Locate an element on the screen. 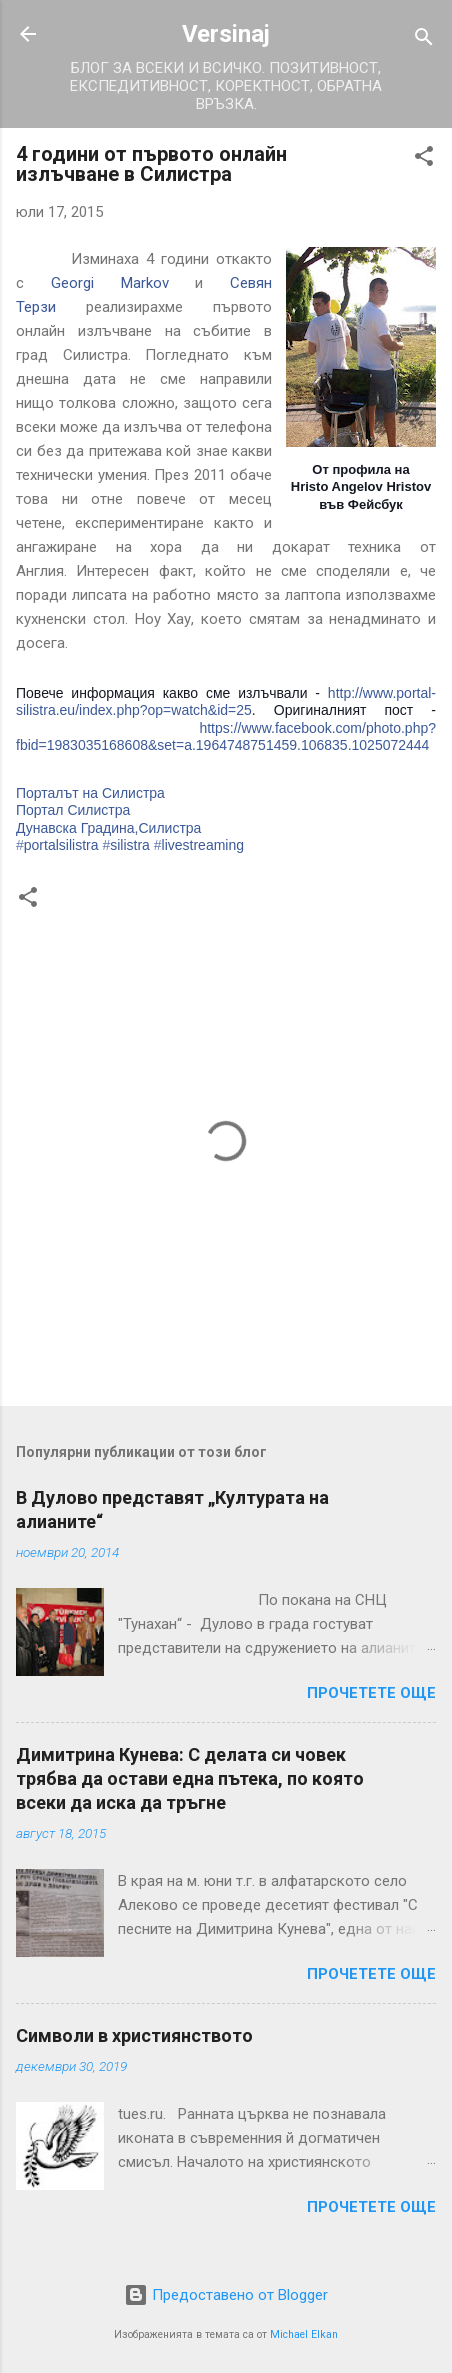 The height and width of the screenshot is (2373, 452). Димитрина Кунева: С делата си човек трябва да остави една пътека, по която всеки да иска да тръгне is located at coordinates (190, 1778).